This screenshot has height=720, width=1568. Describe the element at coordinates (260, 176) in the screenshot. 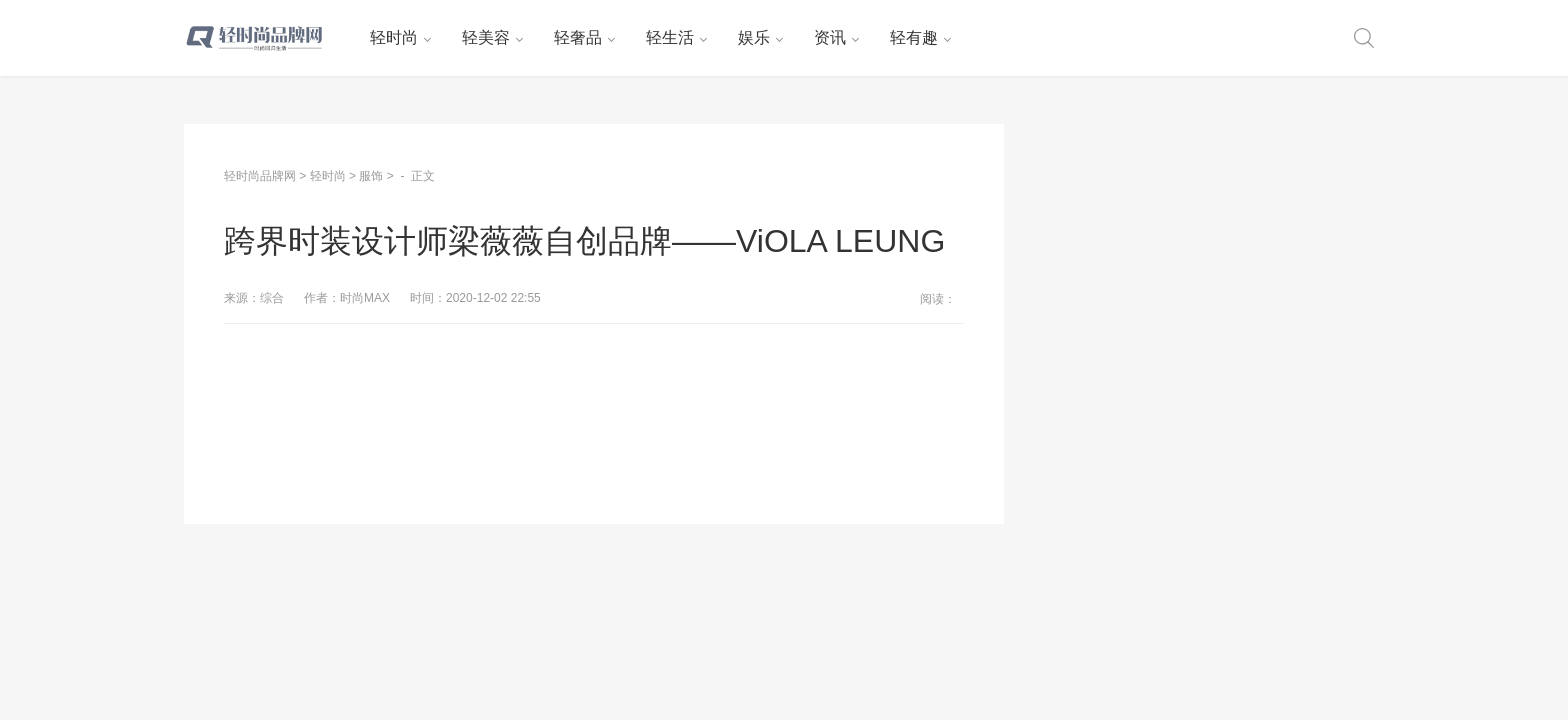

I see `轻时尚品牌网` at that location.